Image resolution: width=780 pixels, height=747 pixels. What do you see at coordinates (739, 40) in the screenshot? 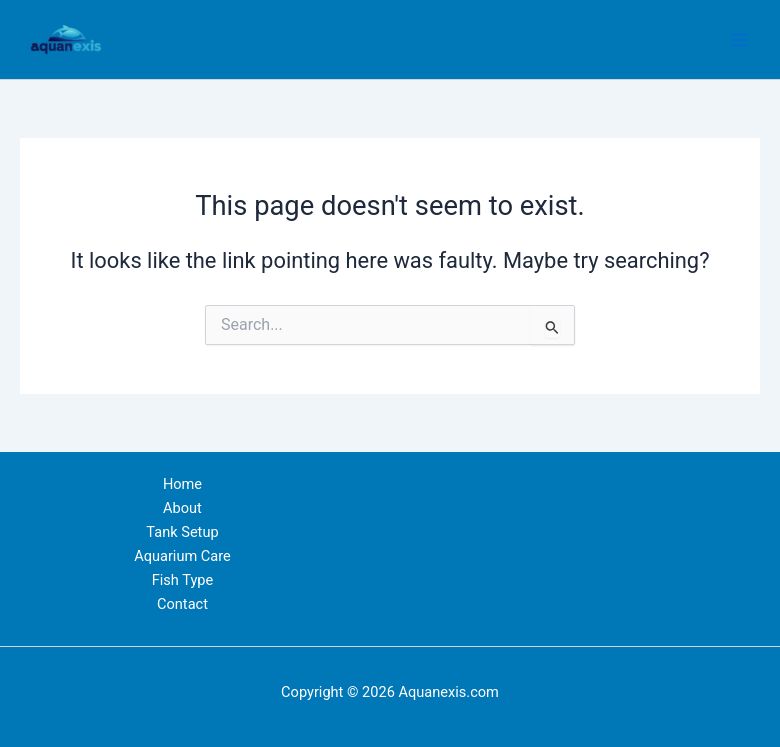
I see `[Main menu toggle]` at bounding box center [739, 40].